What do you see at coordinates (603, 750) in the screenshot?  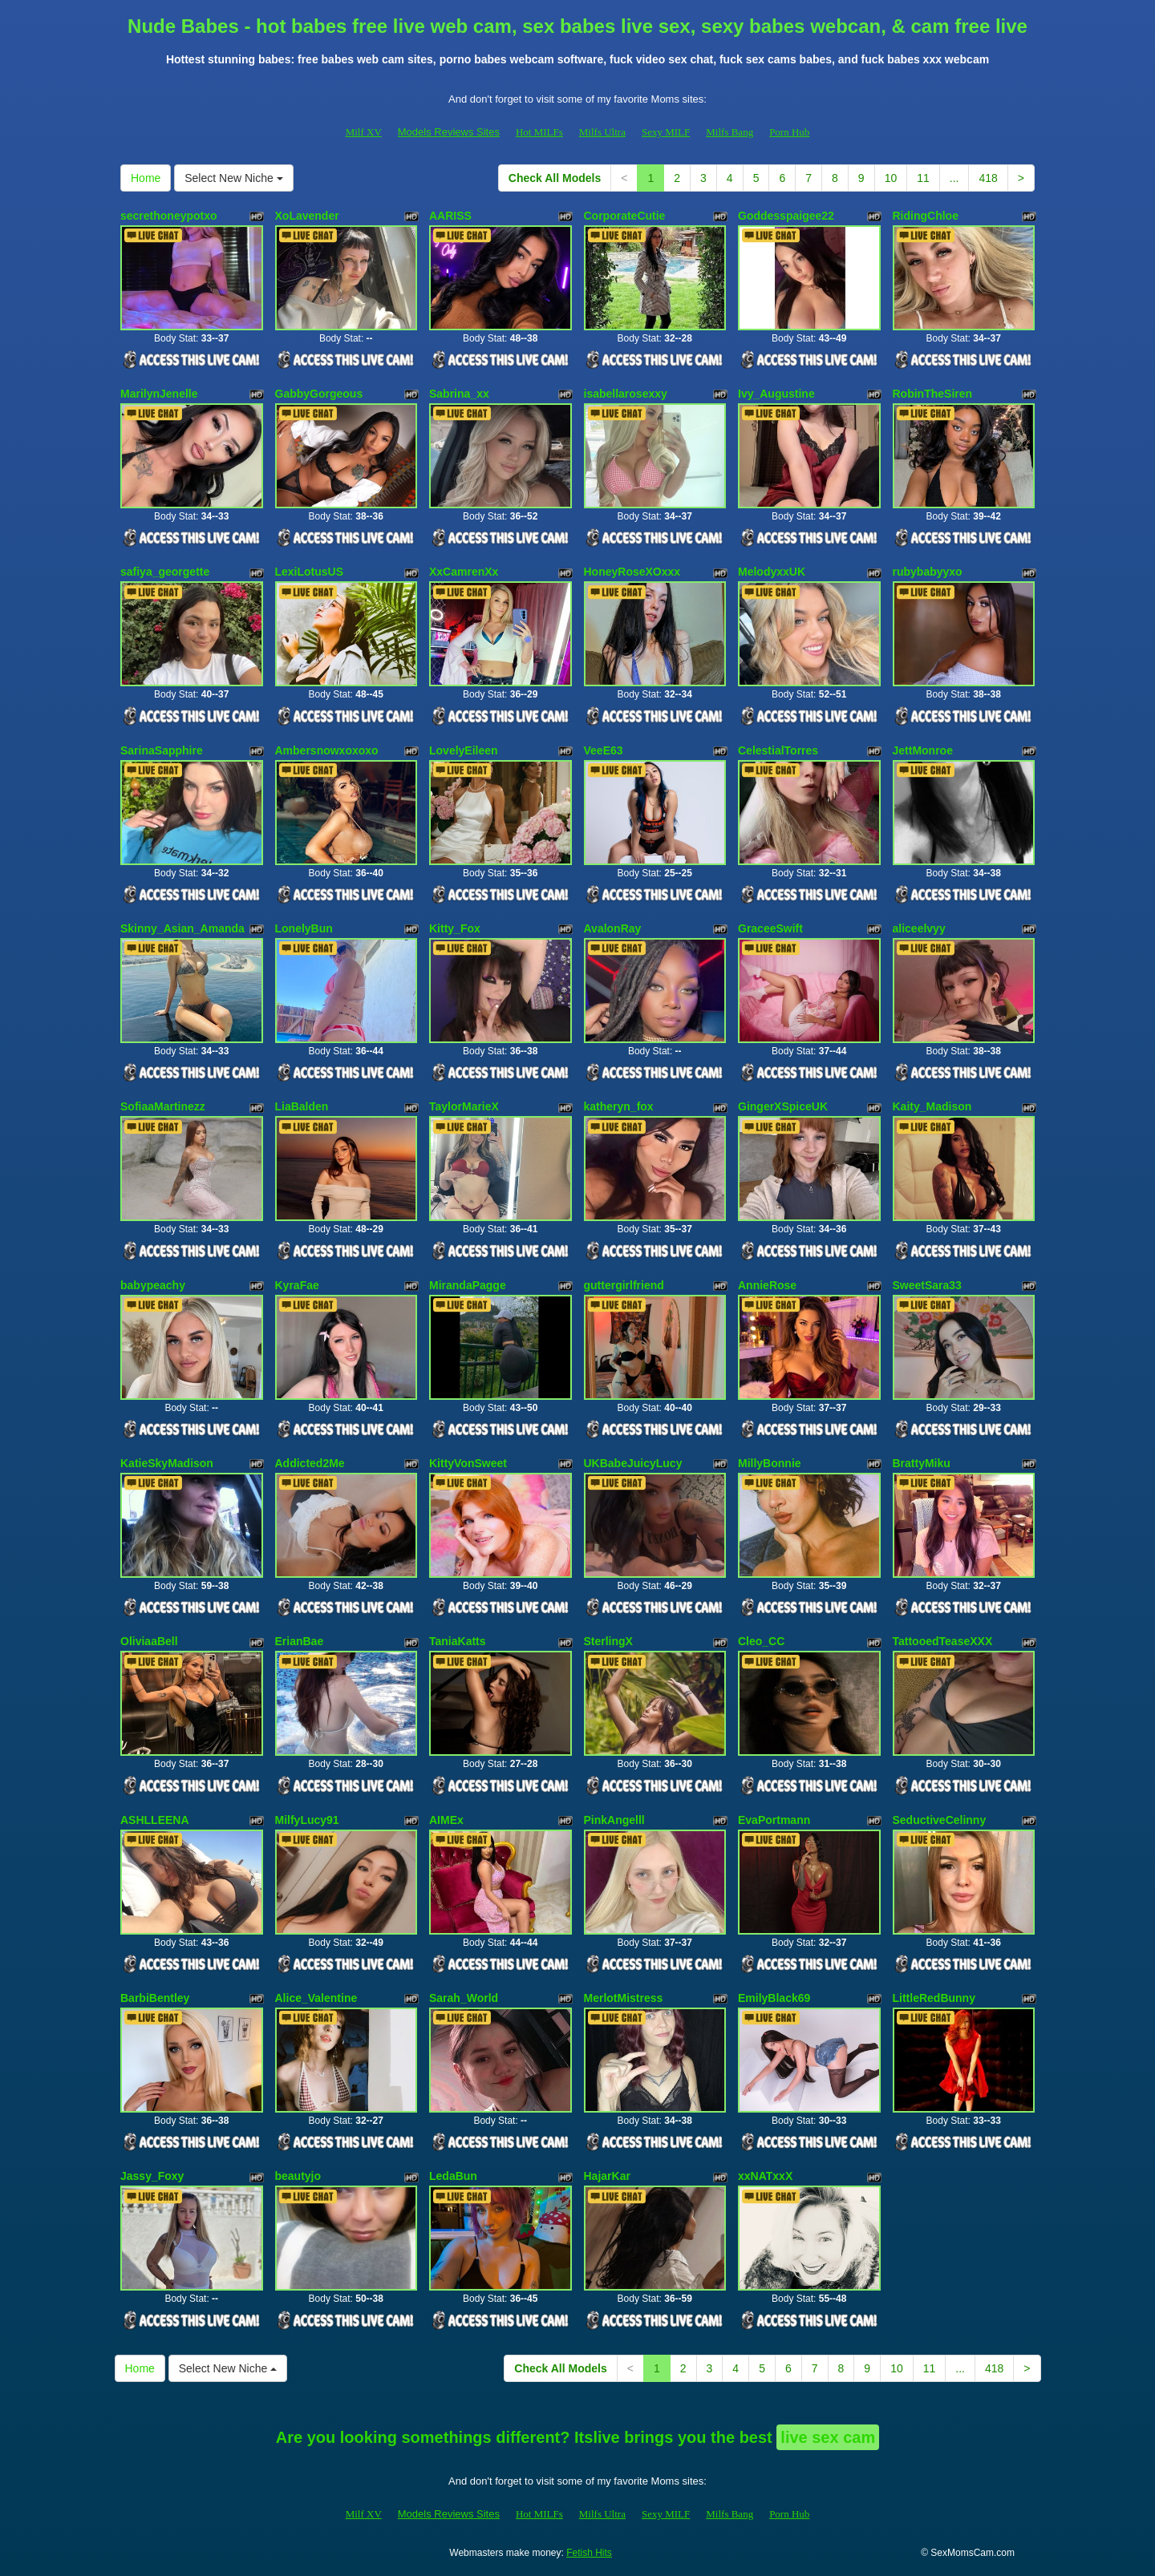 I see `VeeE63` at bounding box center [603, 750].